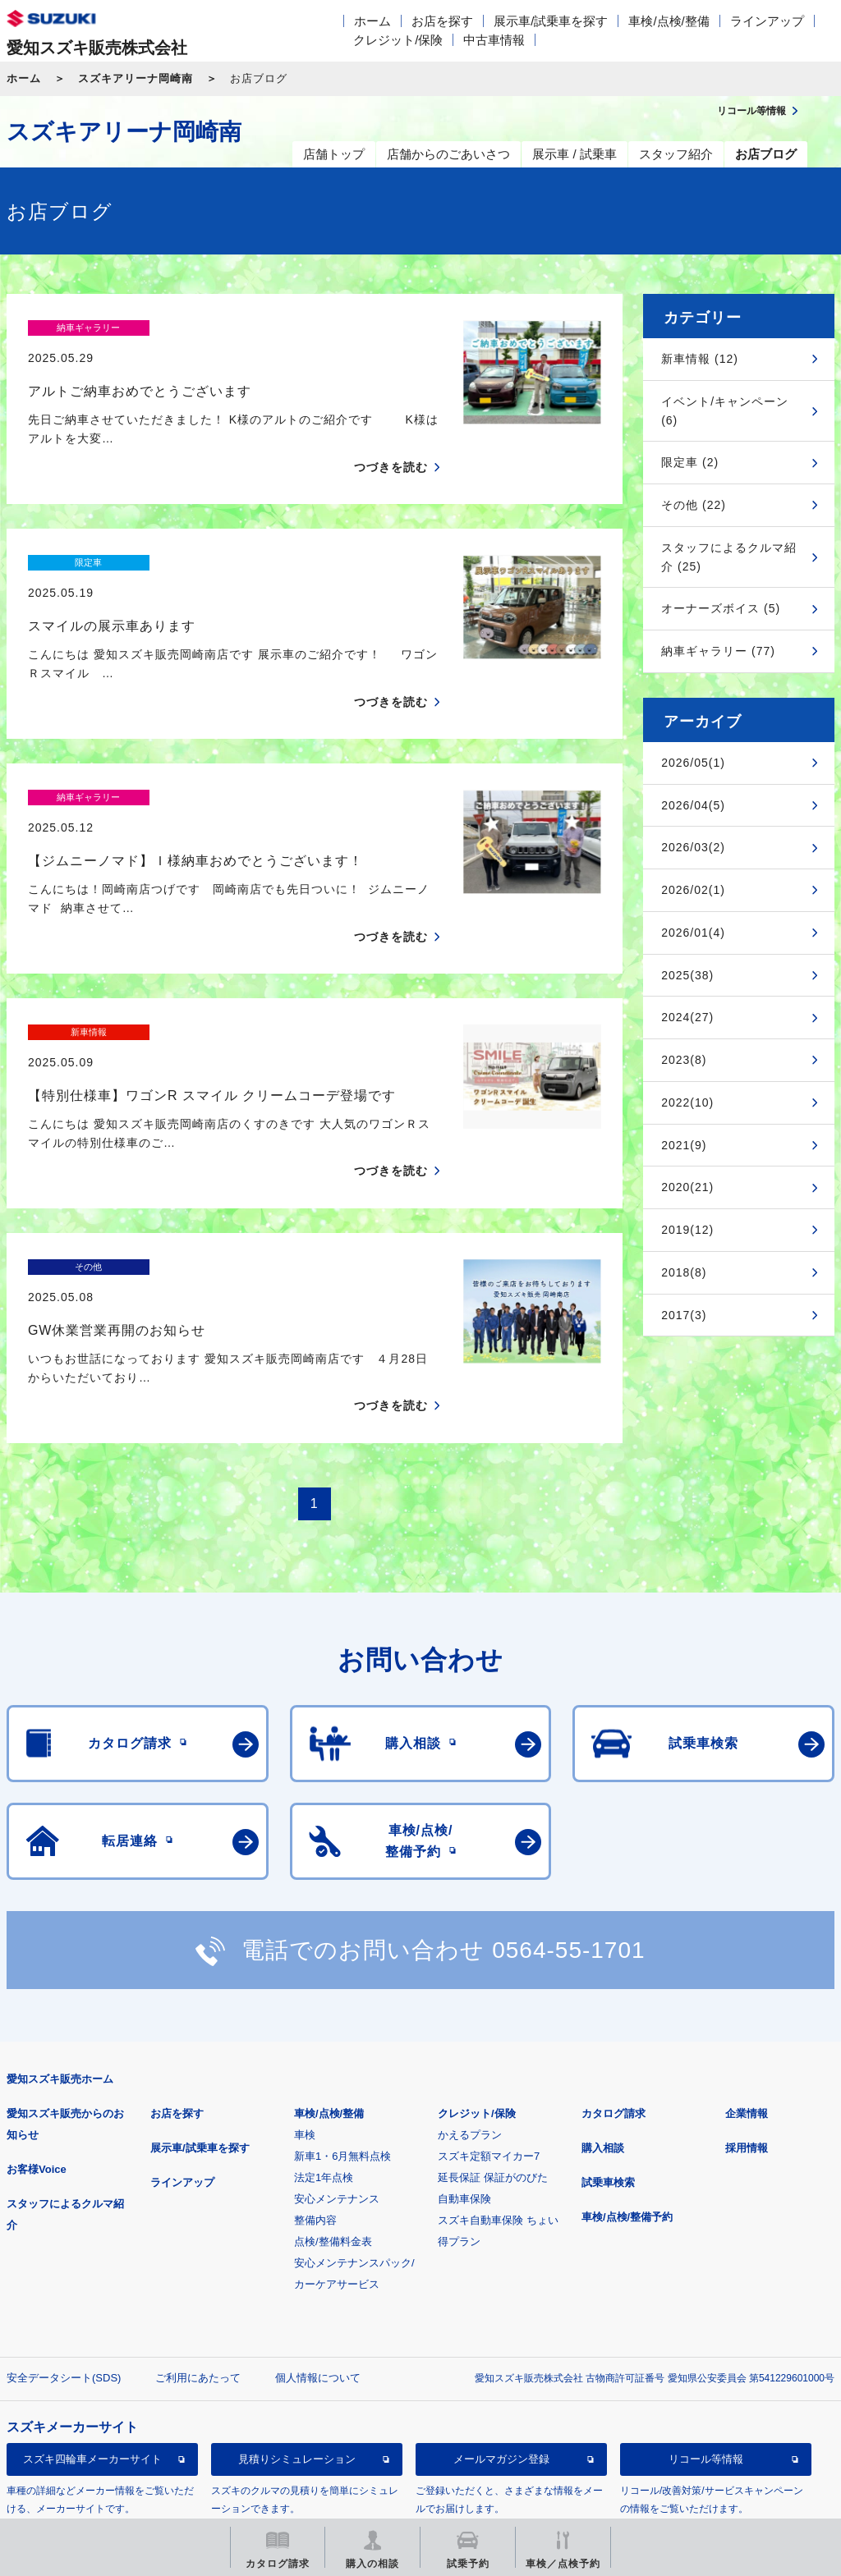 This screenshot has width=841, height=2576. What do you see at coordinates (551, 21) in the screenshot?
I see `展示車/試乗車を探す` at bounding box center [551, 21].